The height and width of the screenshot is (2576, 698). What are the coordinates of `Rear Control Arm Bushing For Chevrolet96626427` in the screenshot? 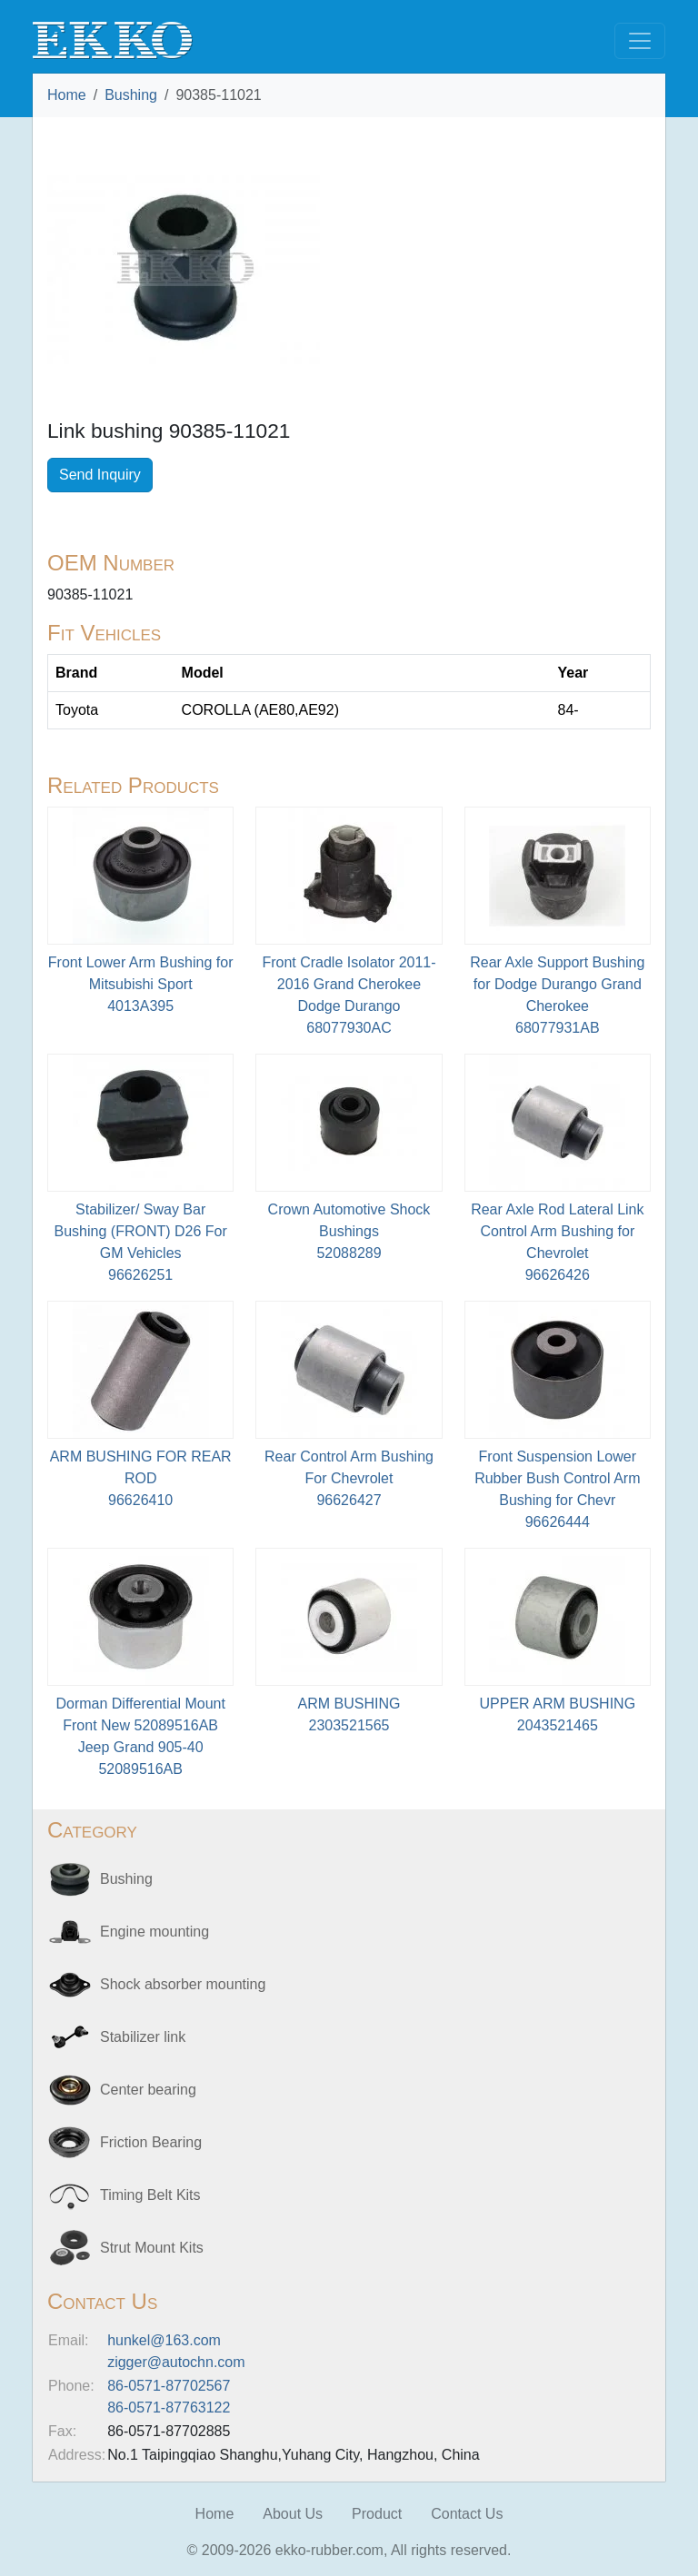 It's located at (349, 1478).